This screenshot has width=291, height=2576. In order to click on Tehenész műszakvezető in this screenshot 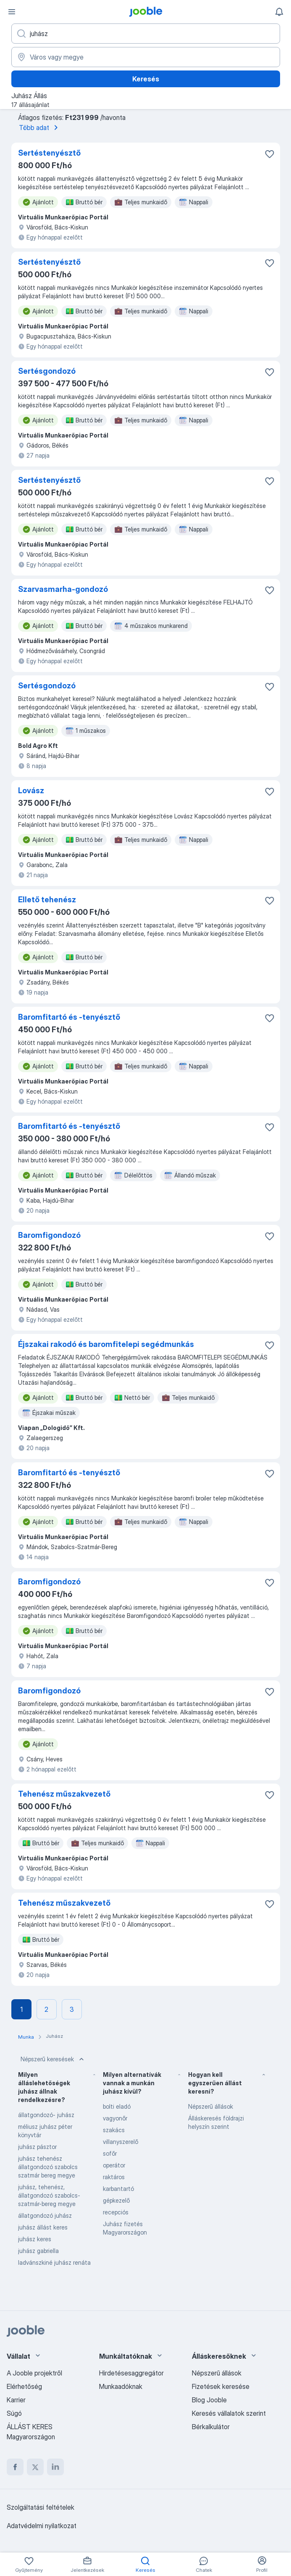, I will do `click(64, 1793)`.